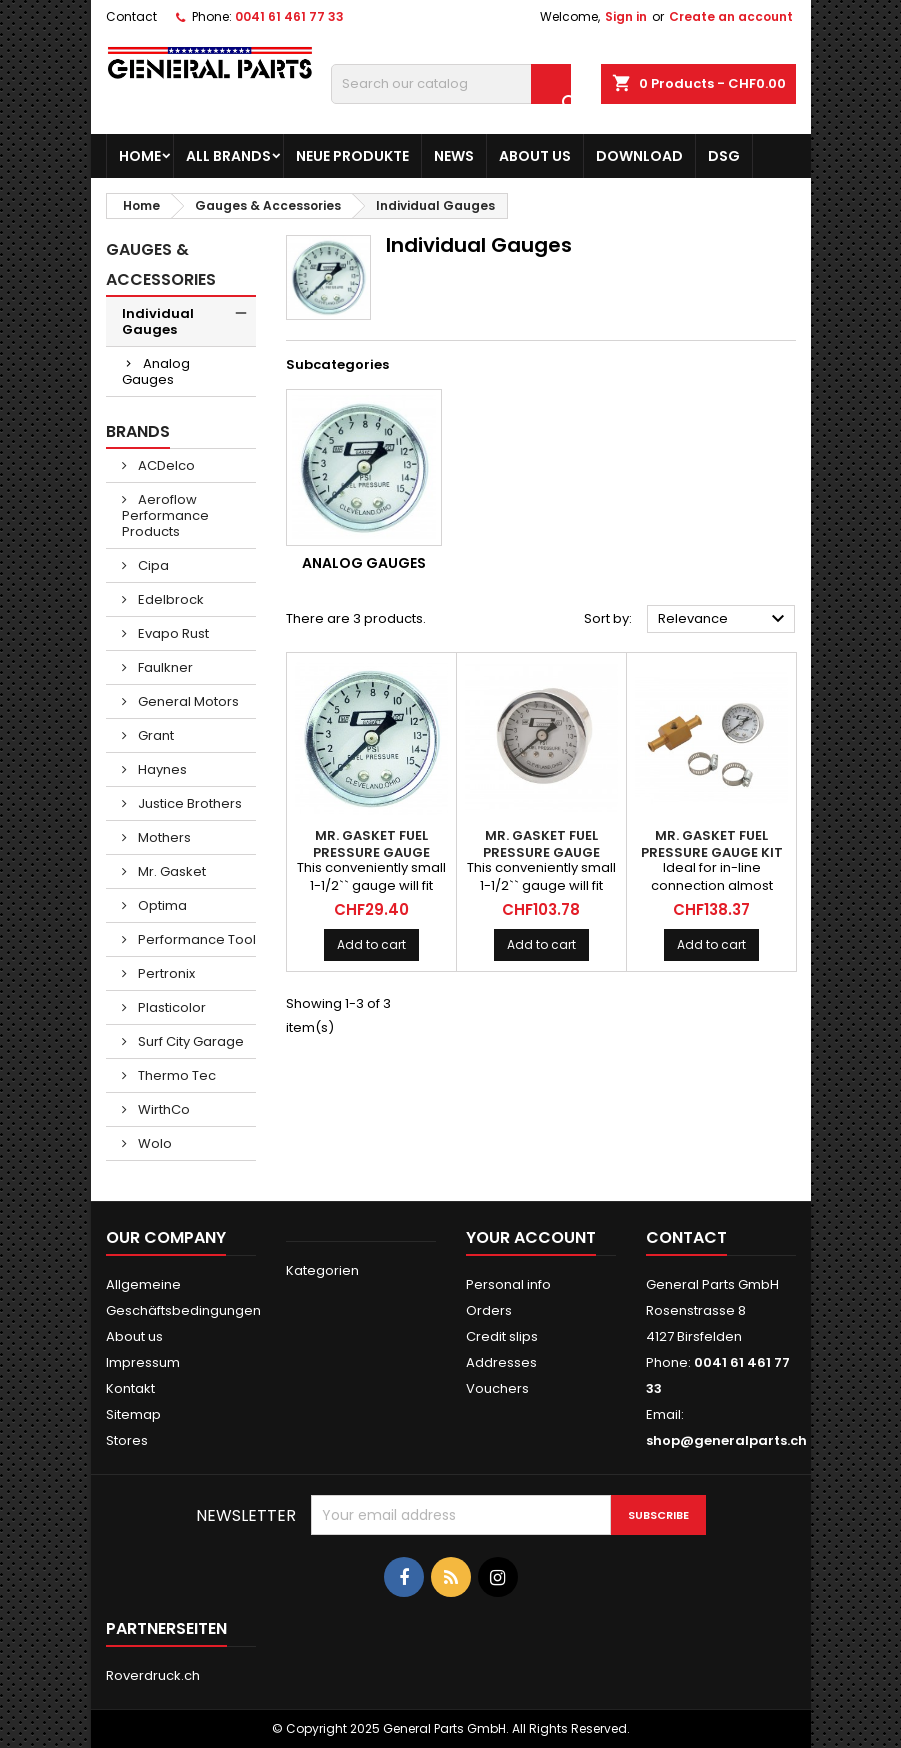 Image resolution: width=901 pixels, height=1748 pixels. I want to click on Evapo Rust, so click(172, 633).